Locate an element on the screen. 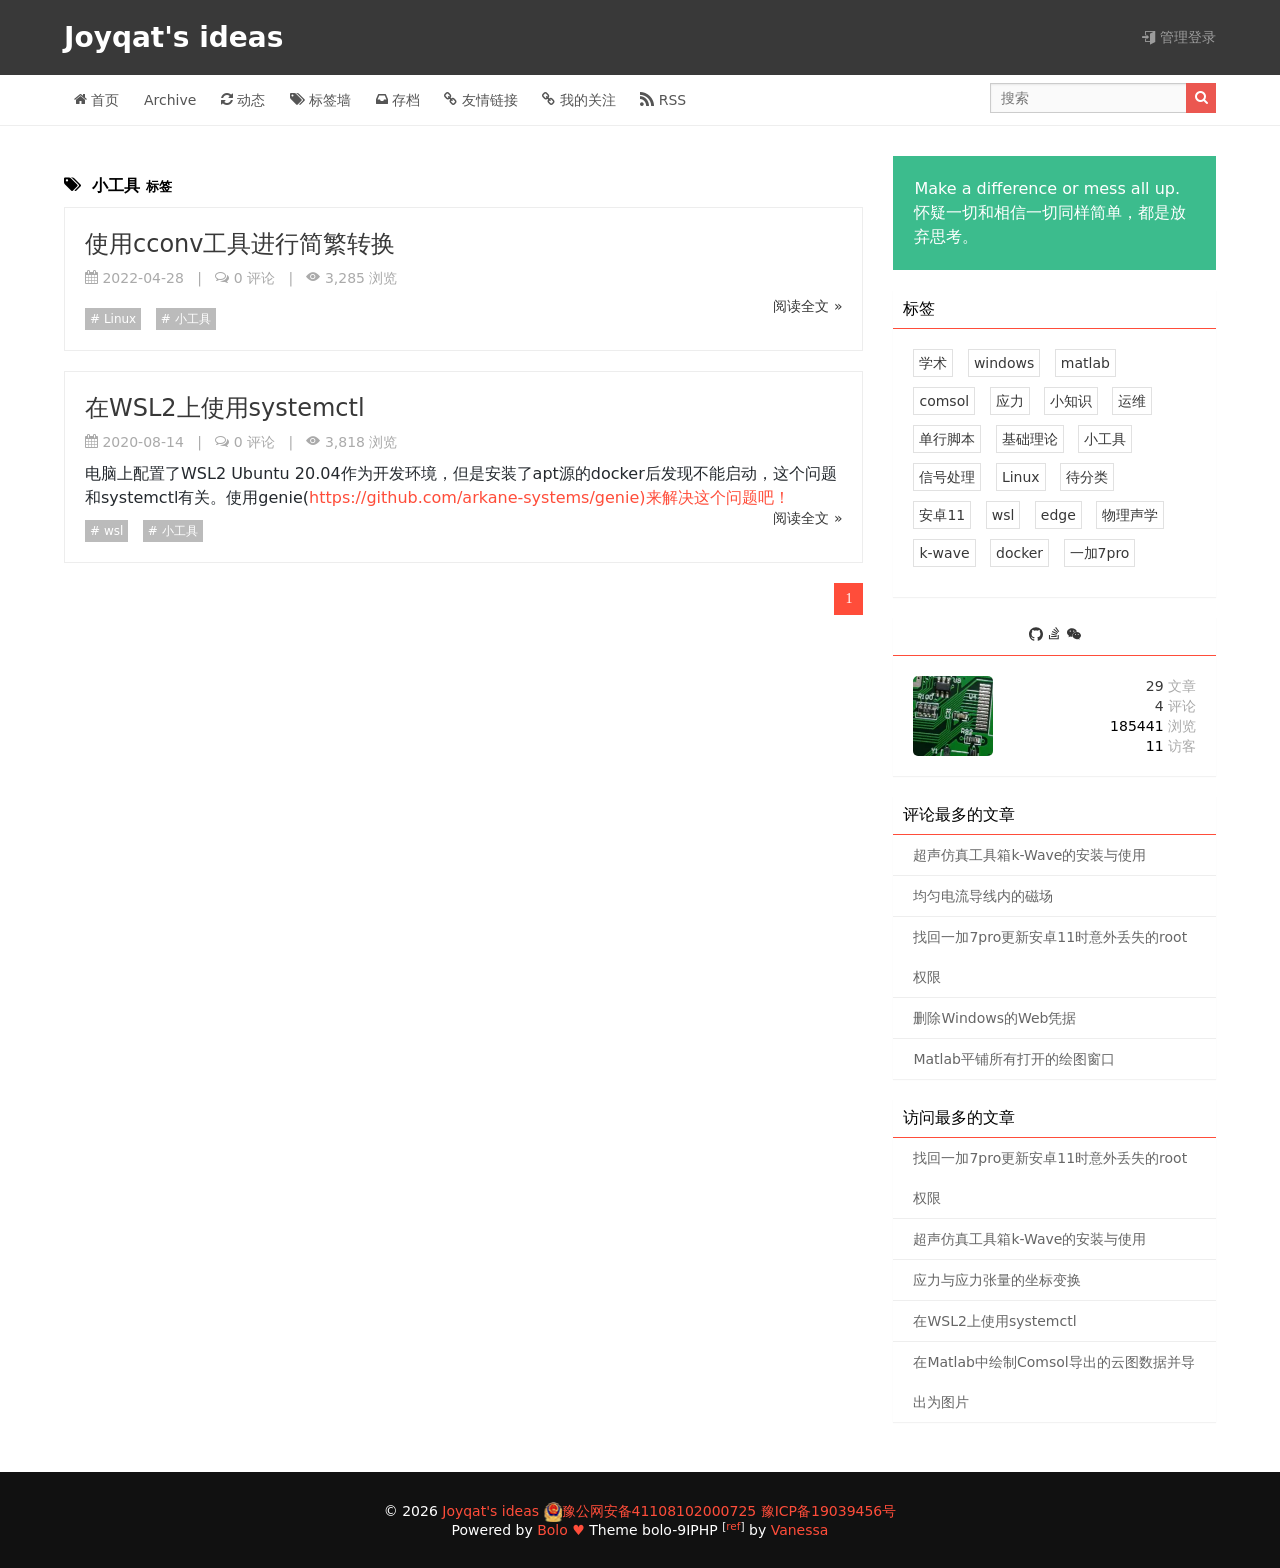 The image size is (1280, 1568). RSS is located at coordinates (663, 100).